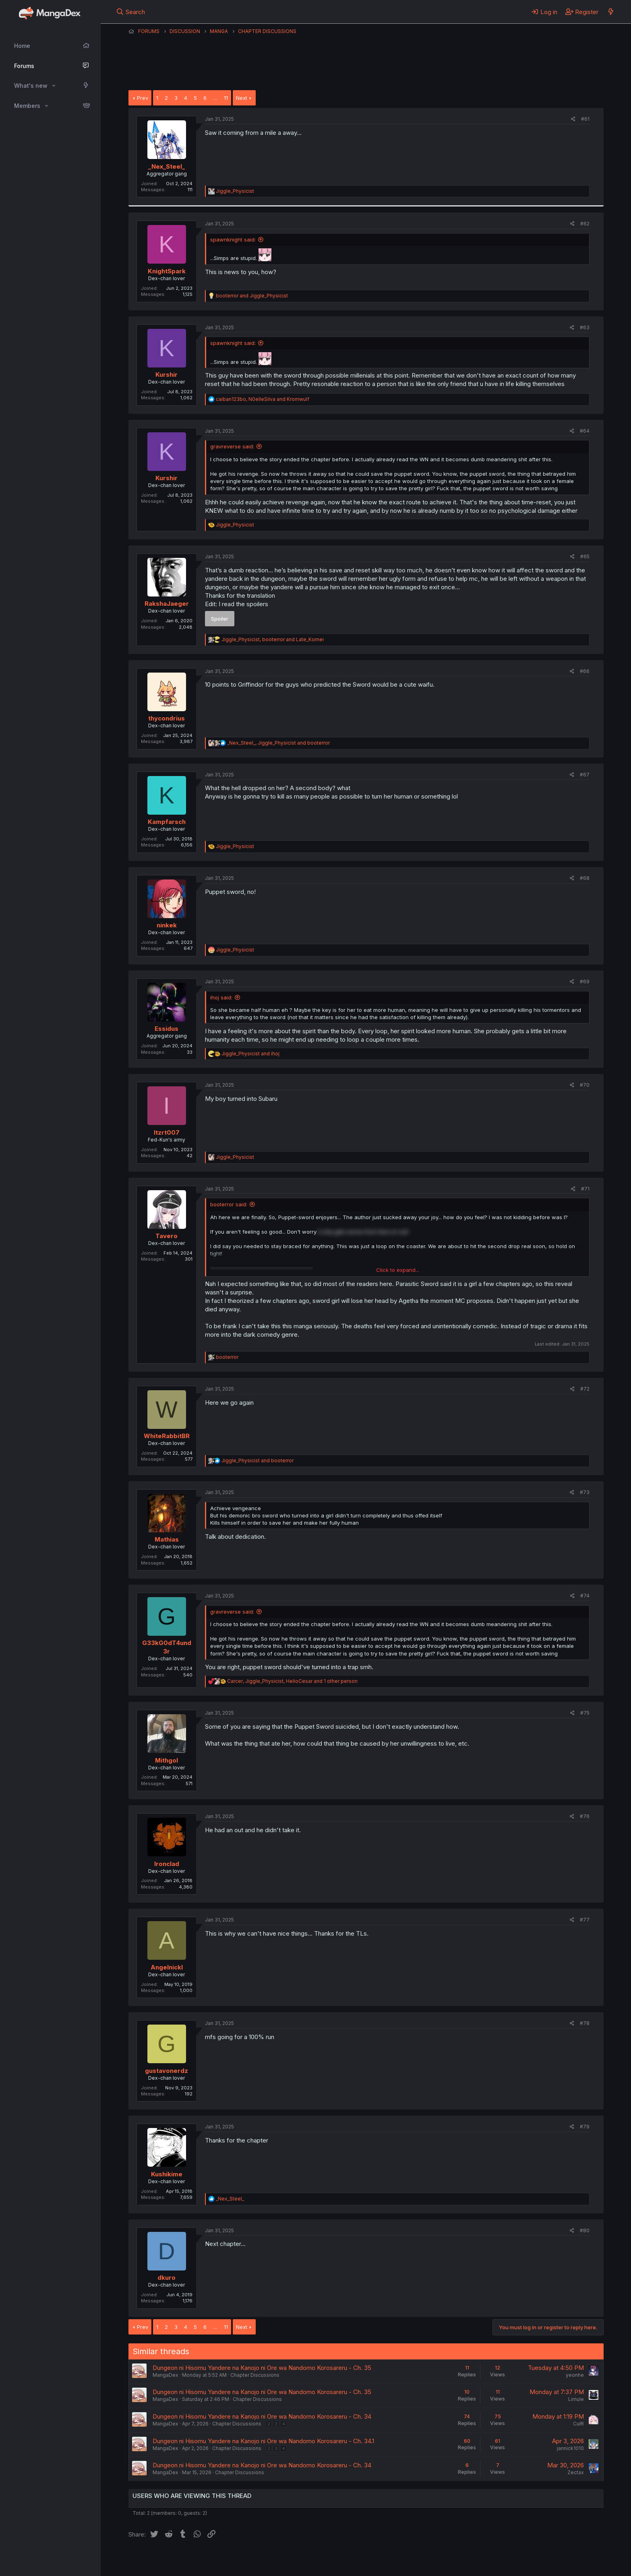 This screenshot has width=631, height=2576. What do you see at coordinates (585, 1189) in the screenshot?
I see `#71` at bounding box center [585, 1189].